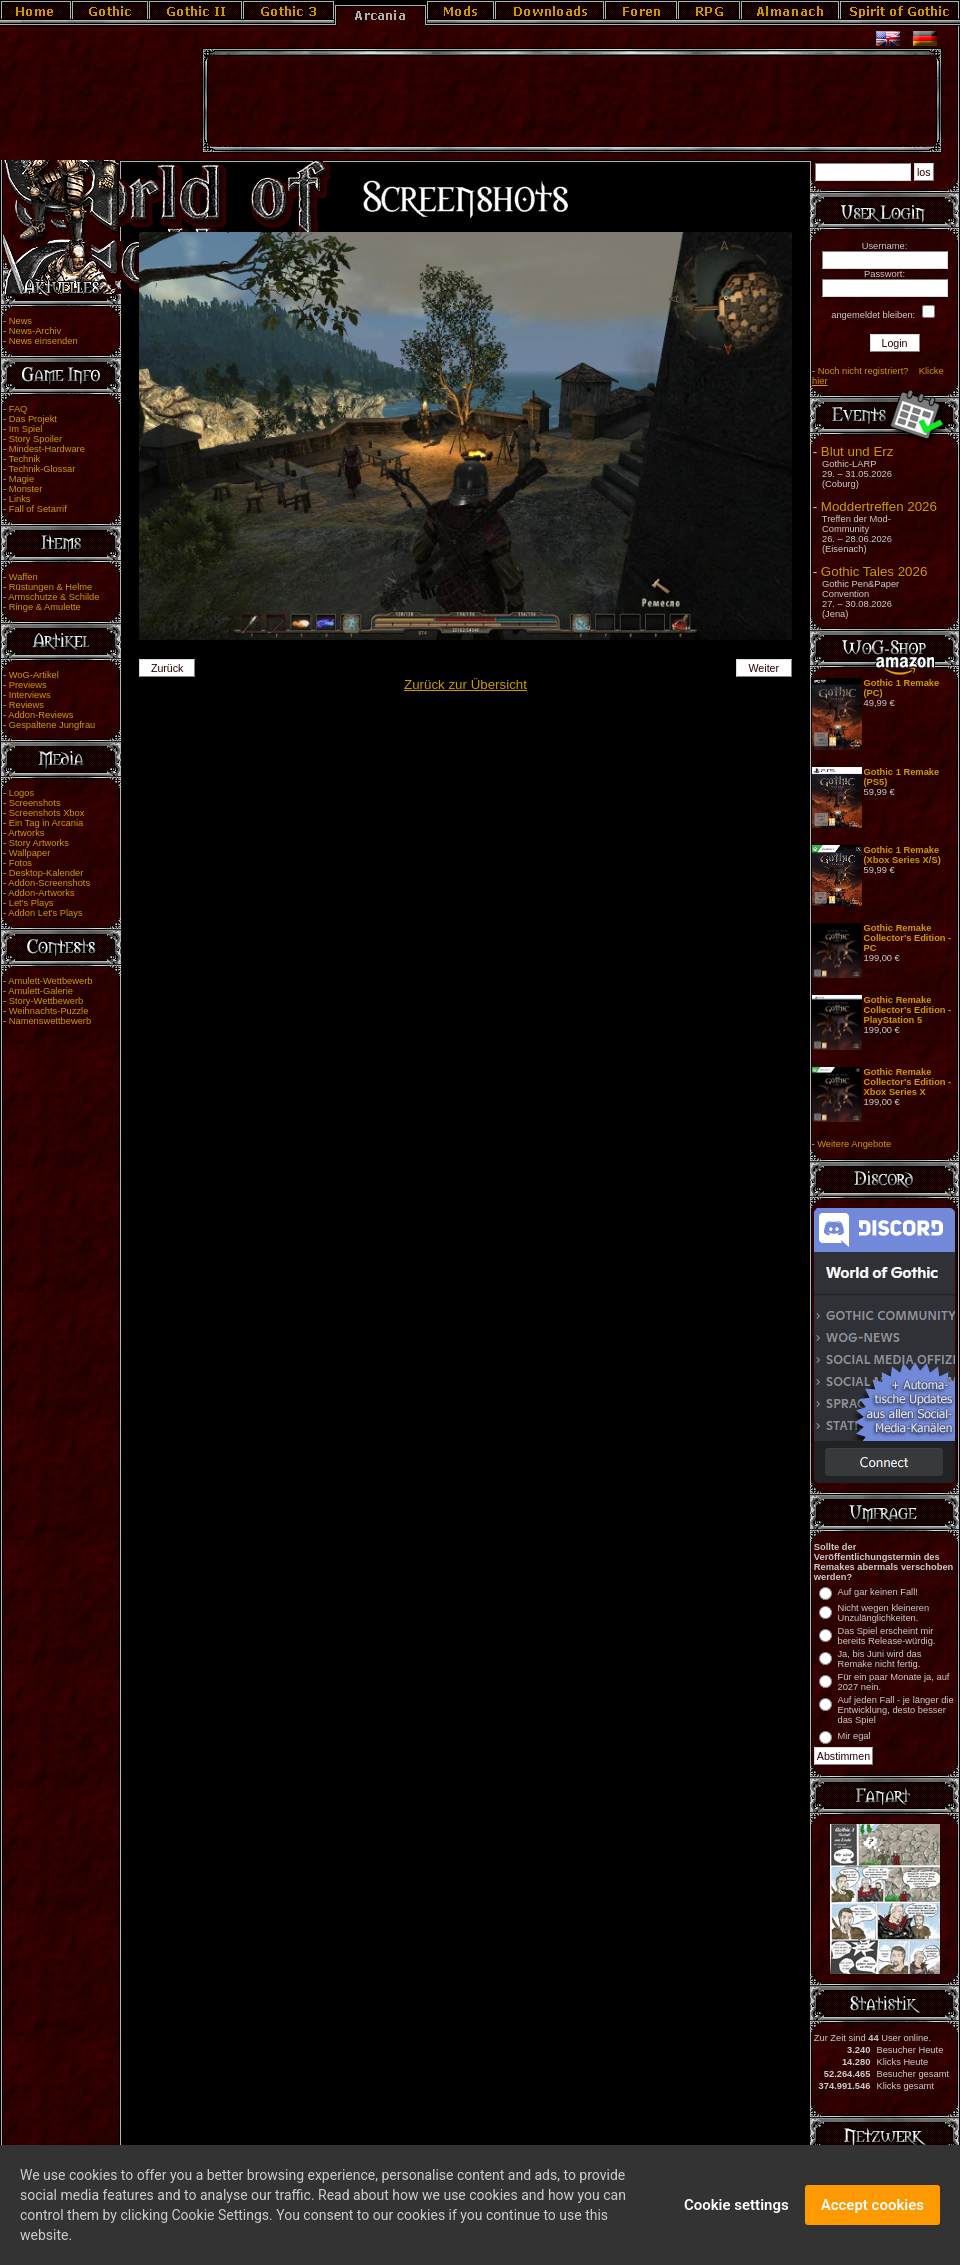 The width and height of the screenshot is (960, 2265). I want to click on Moddertreffen 2026, so click(879, 506).